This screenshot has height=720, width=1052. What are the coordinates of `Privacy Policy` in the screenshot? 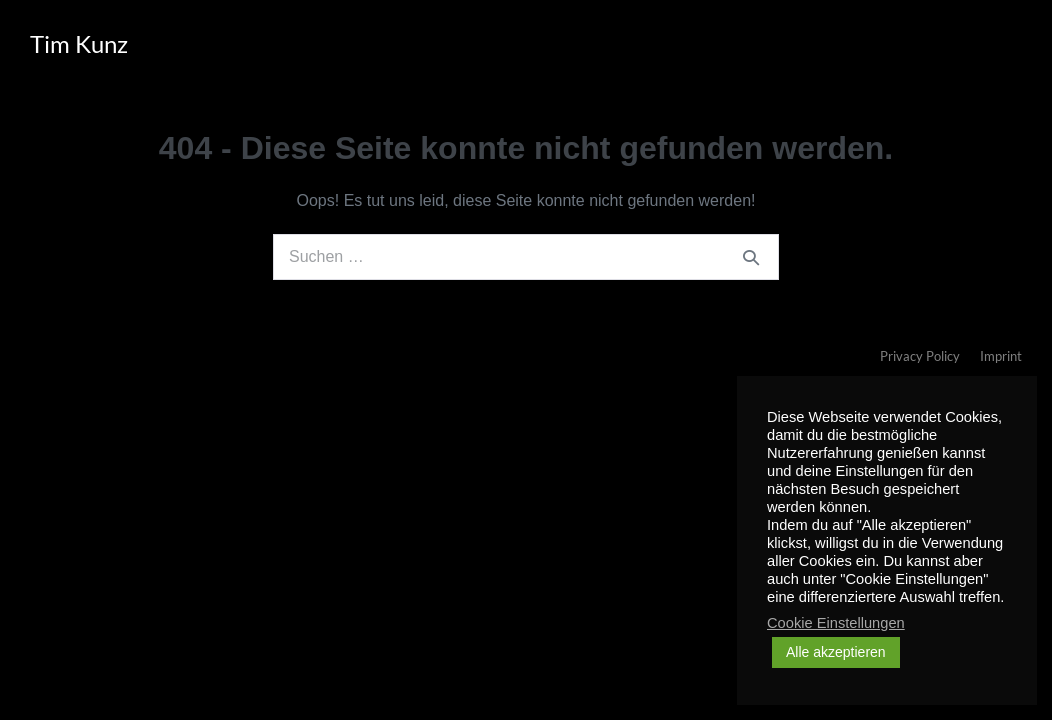 It's located at (920, 356).